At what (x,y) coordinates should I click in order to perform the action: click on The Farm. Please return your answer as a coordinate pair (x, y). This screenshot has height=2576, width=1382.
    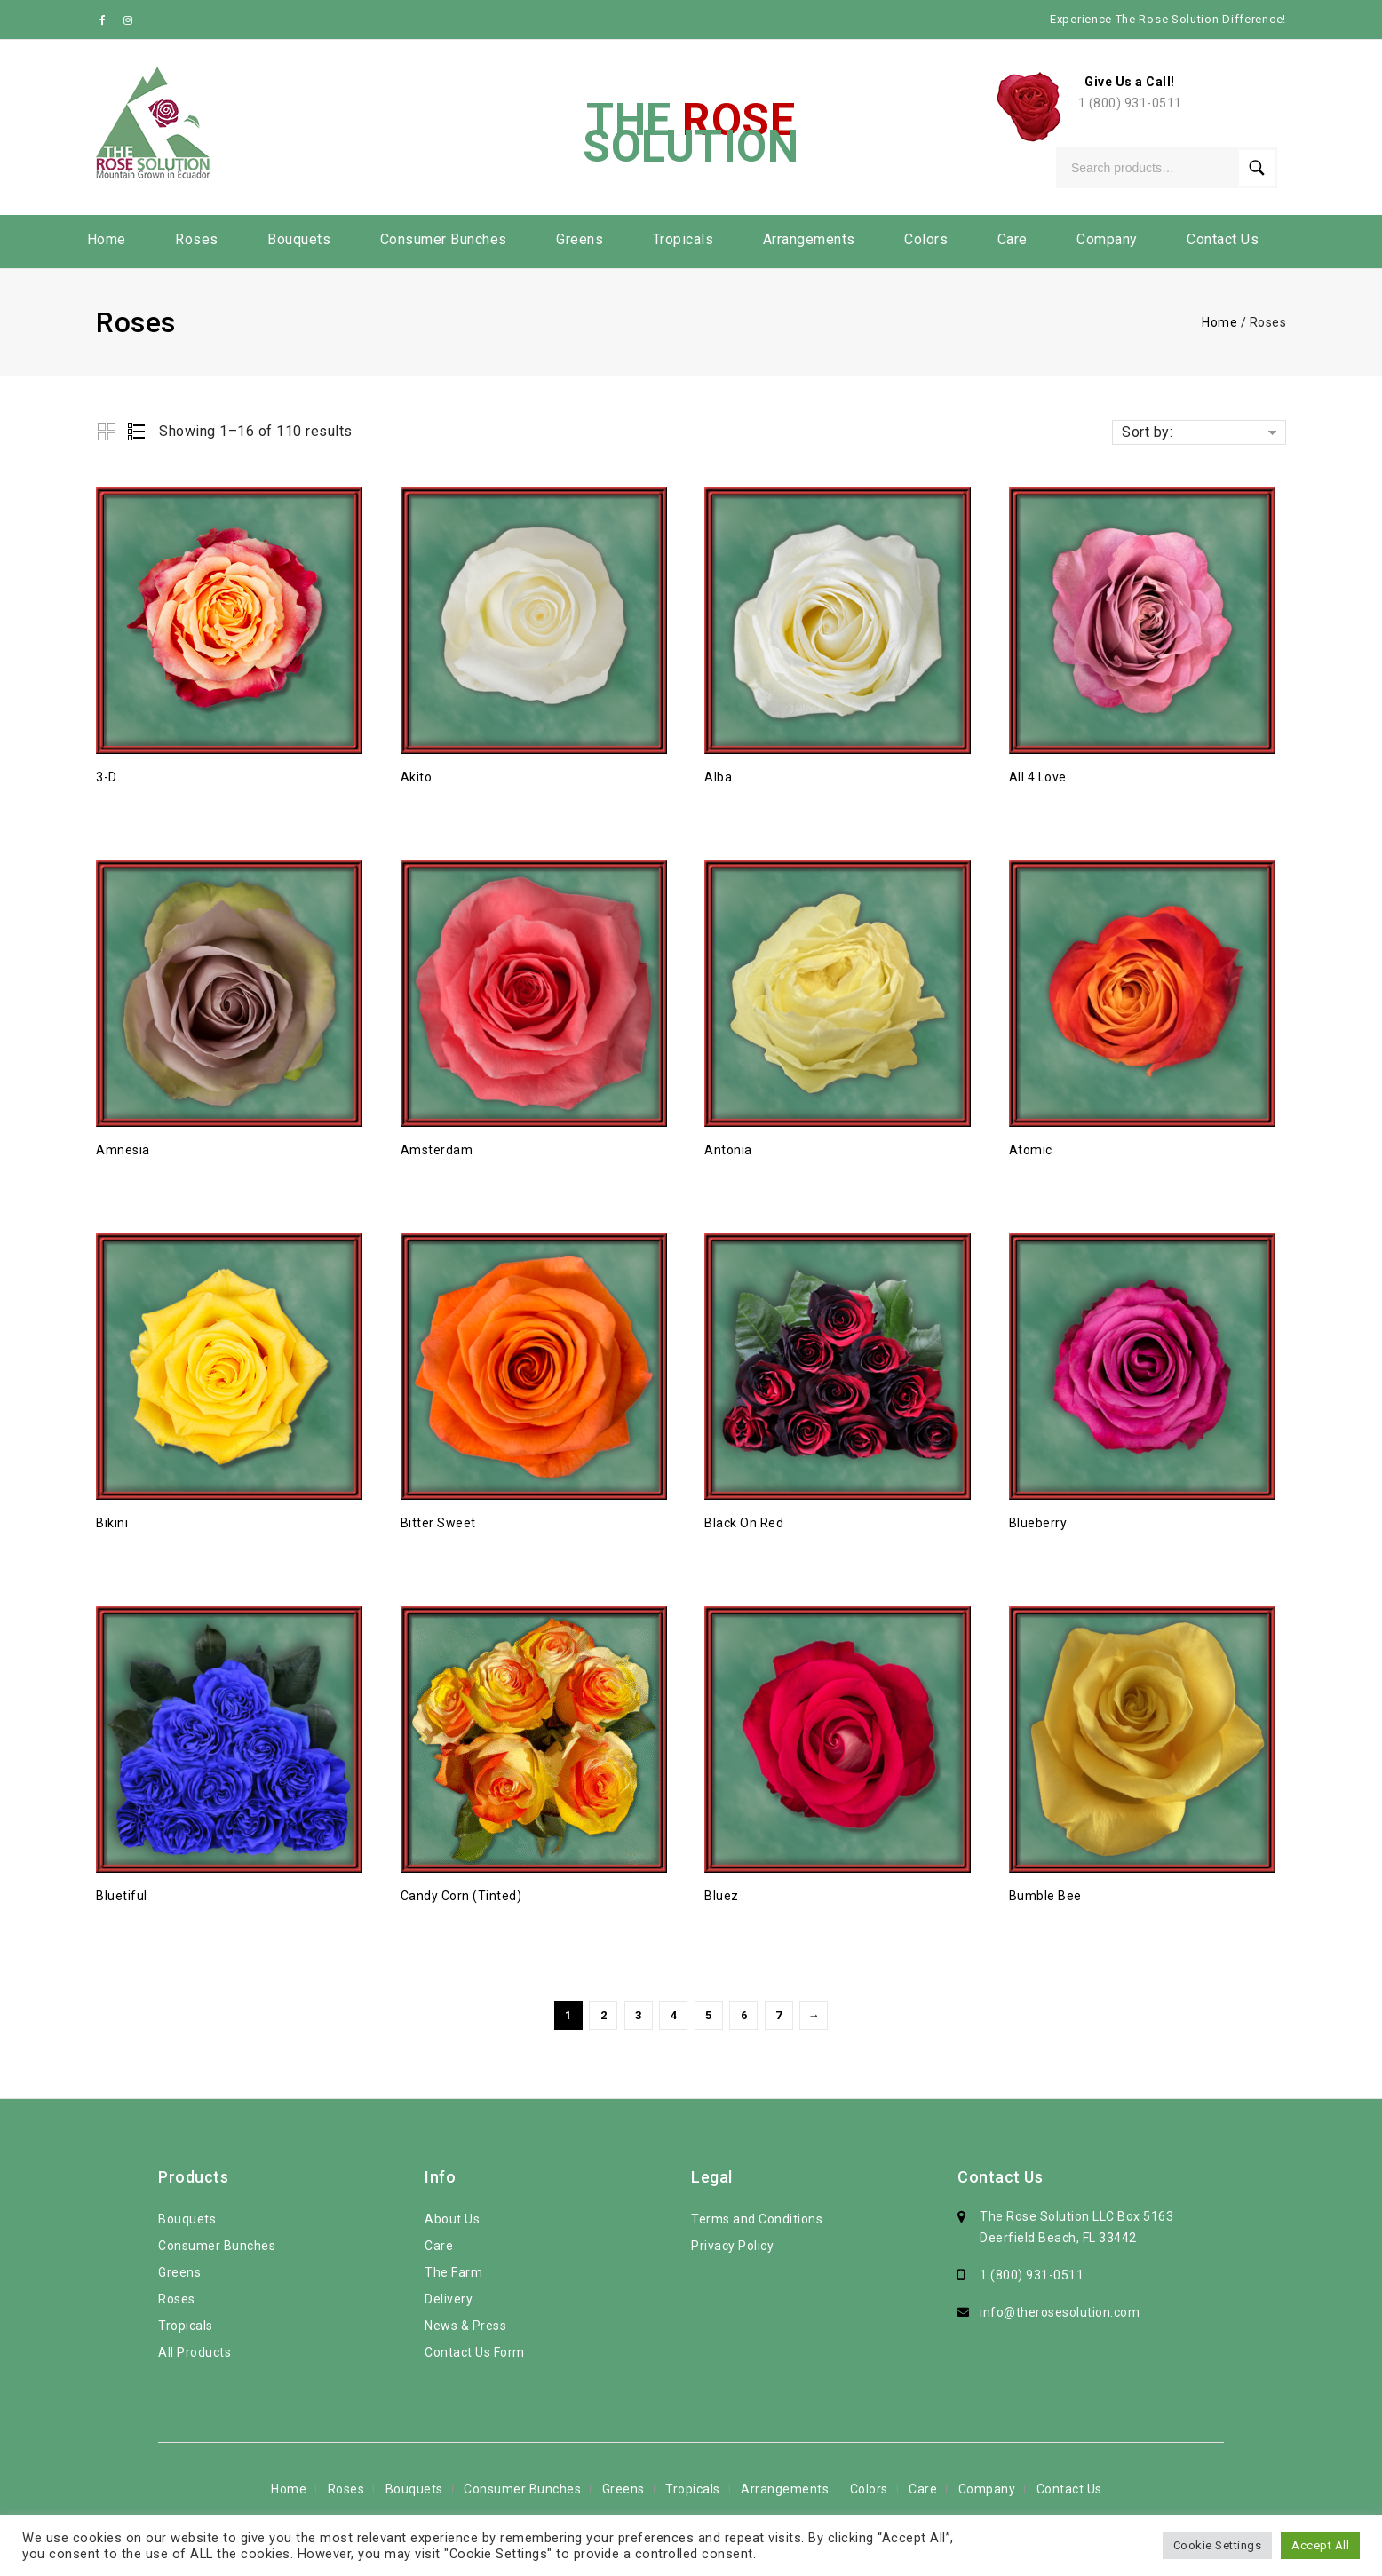
    Looking at the image, I should click on (453, 2272).